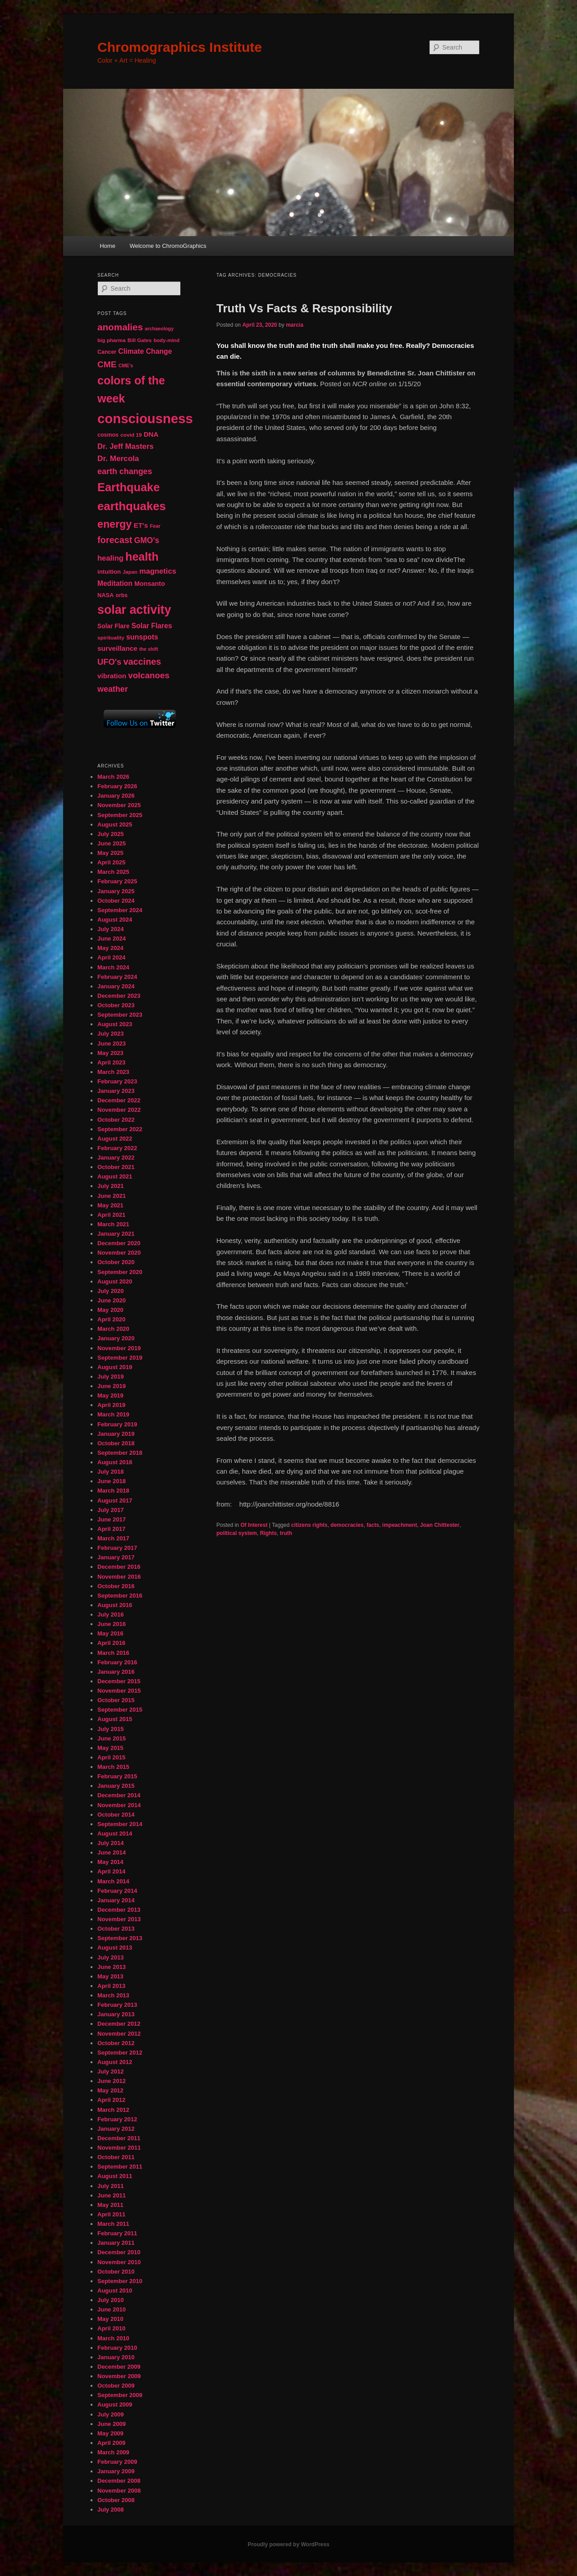  Describe the element at coordinates (113, 776) in the screenshot. I see `March 2026` at that location.